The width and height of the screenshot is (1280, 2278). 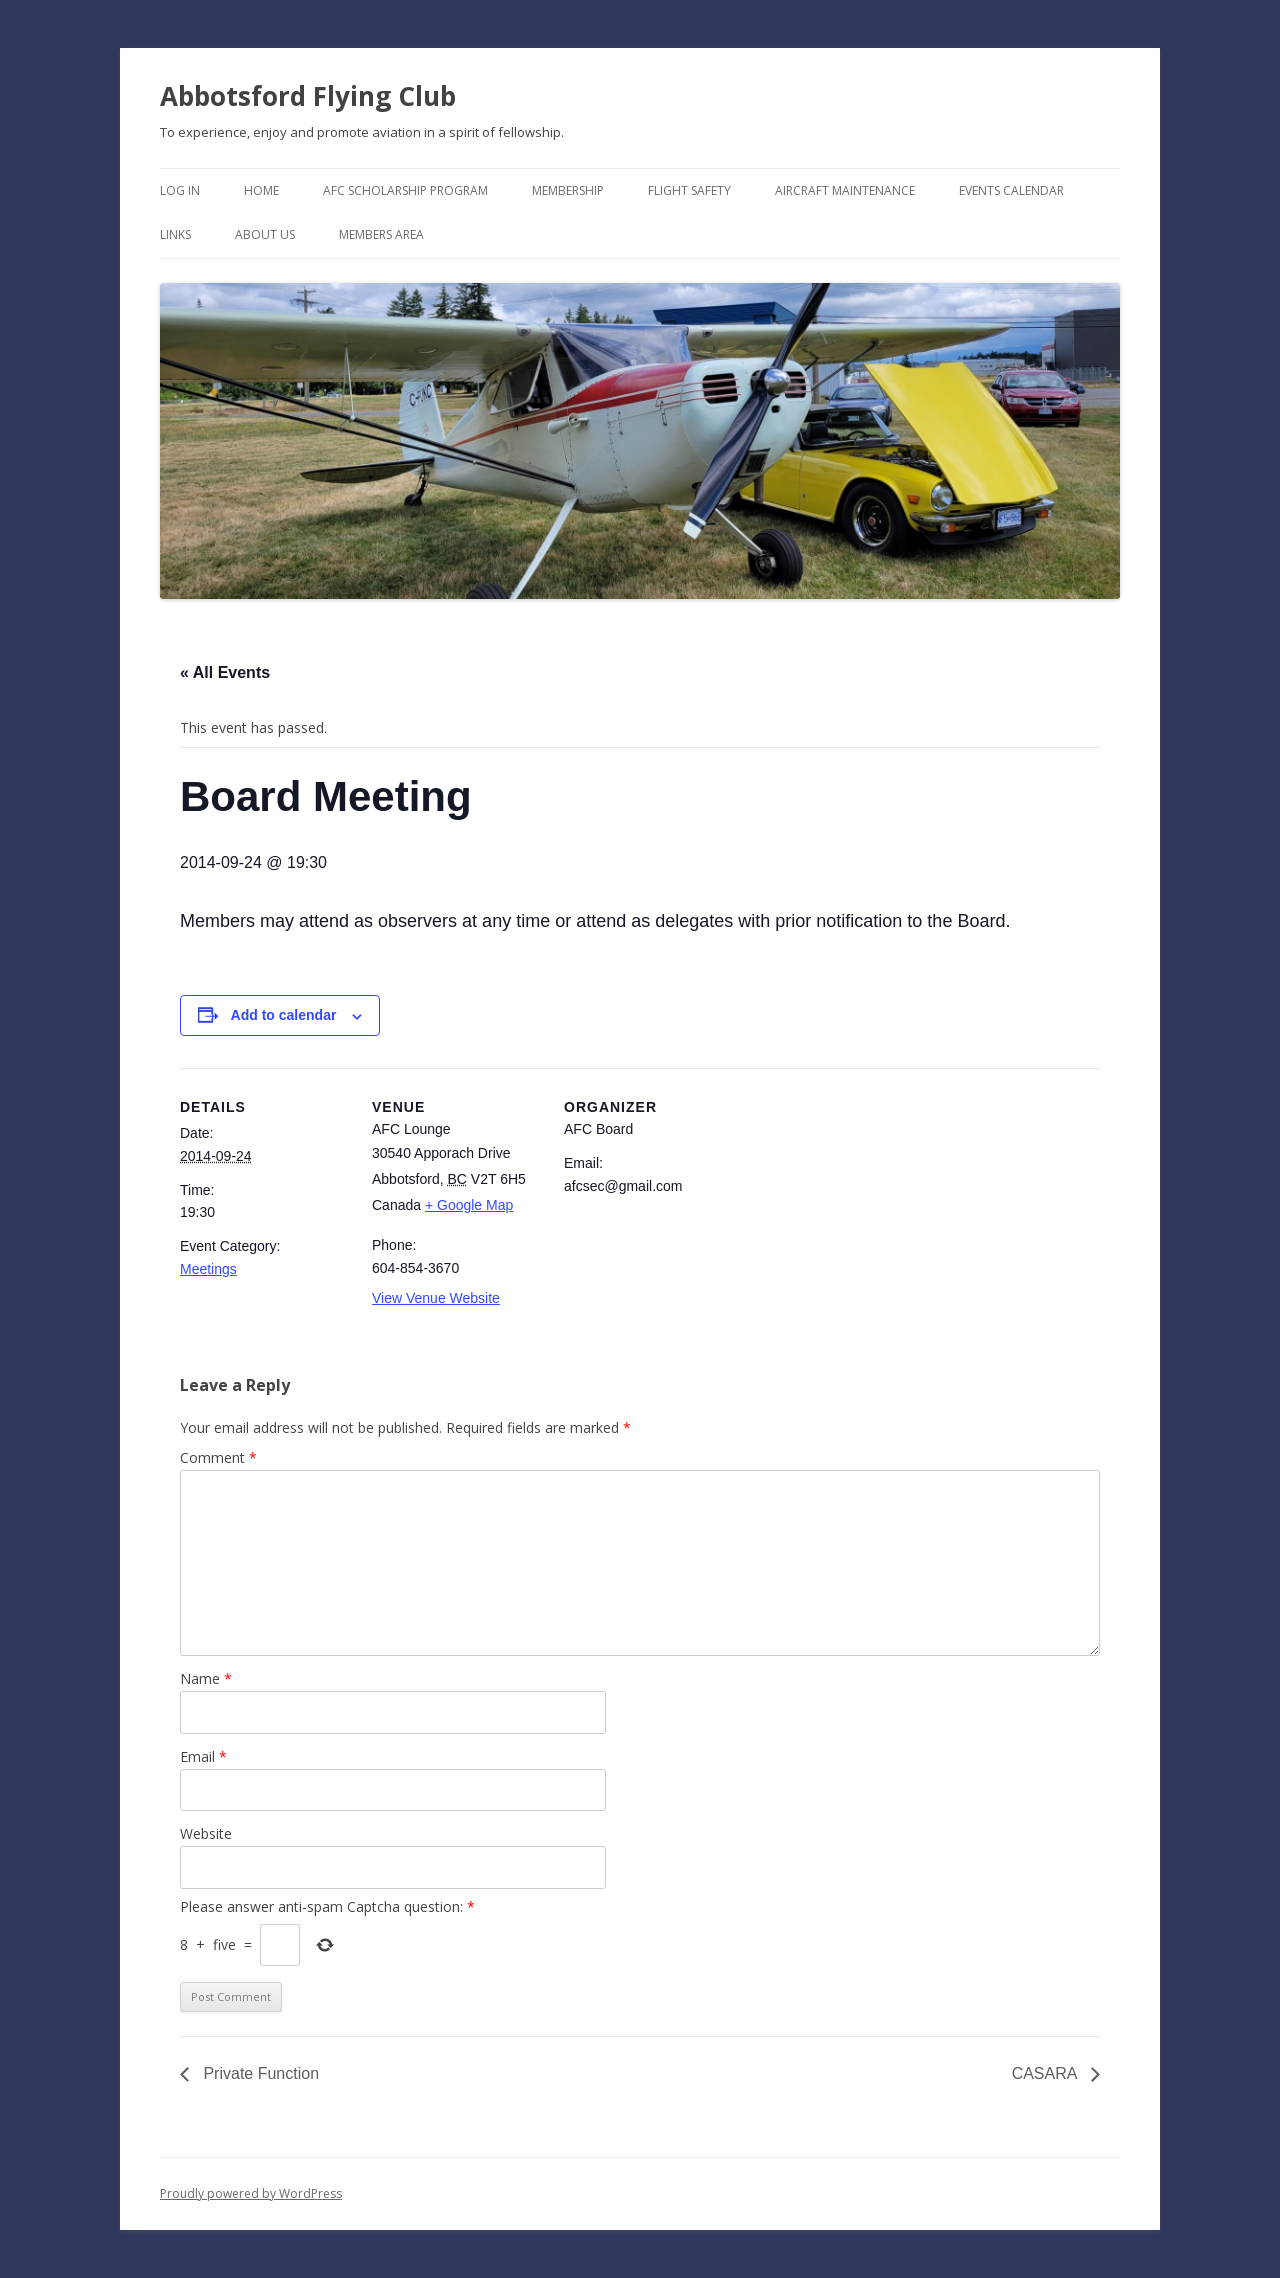 I want to click on Events Calendar, so click(x=1011, y=190).